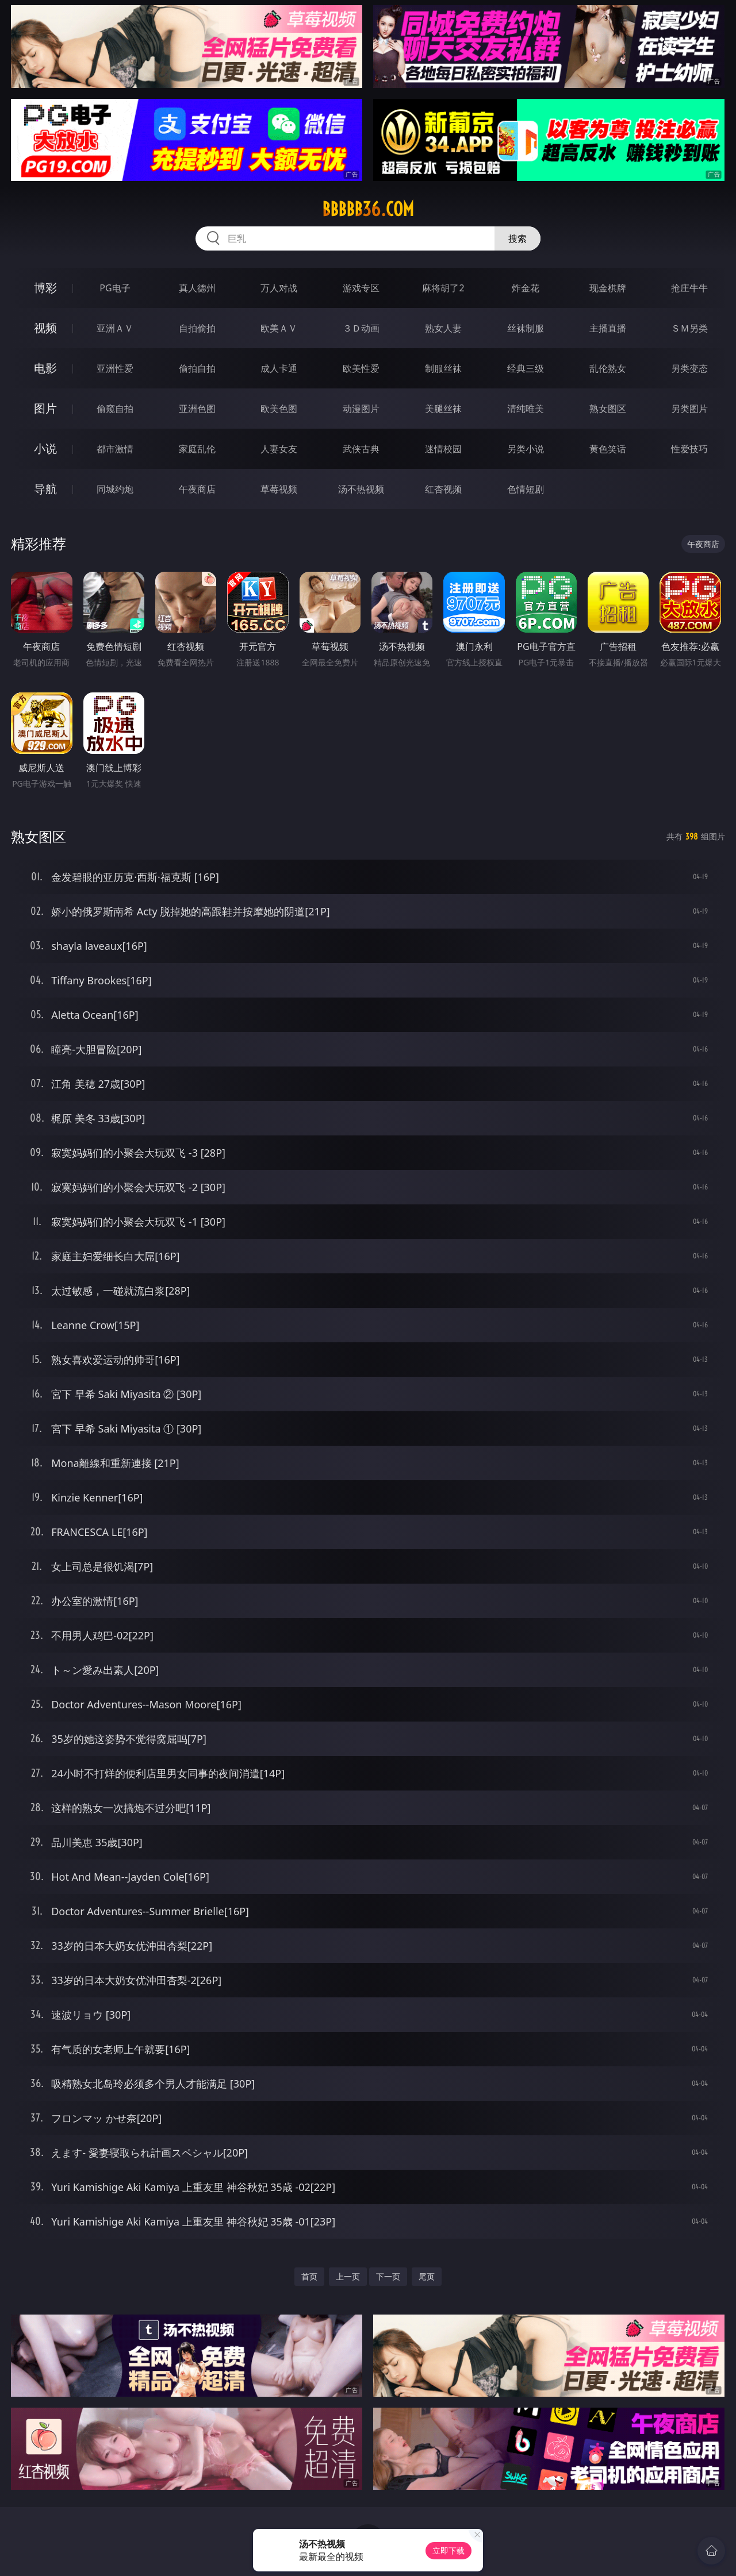 The width and height of the screenshot is (736, 2576). Describe the element at coordinates (525, 408) in the screenshot. I see `清纯唯美` at that location.